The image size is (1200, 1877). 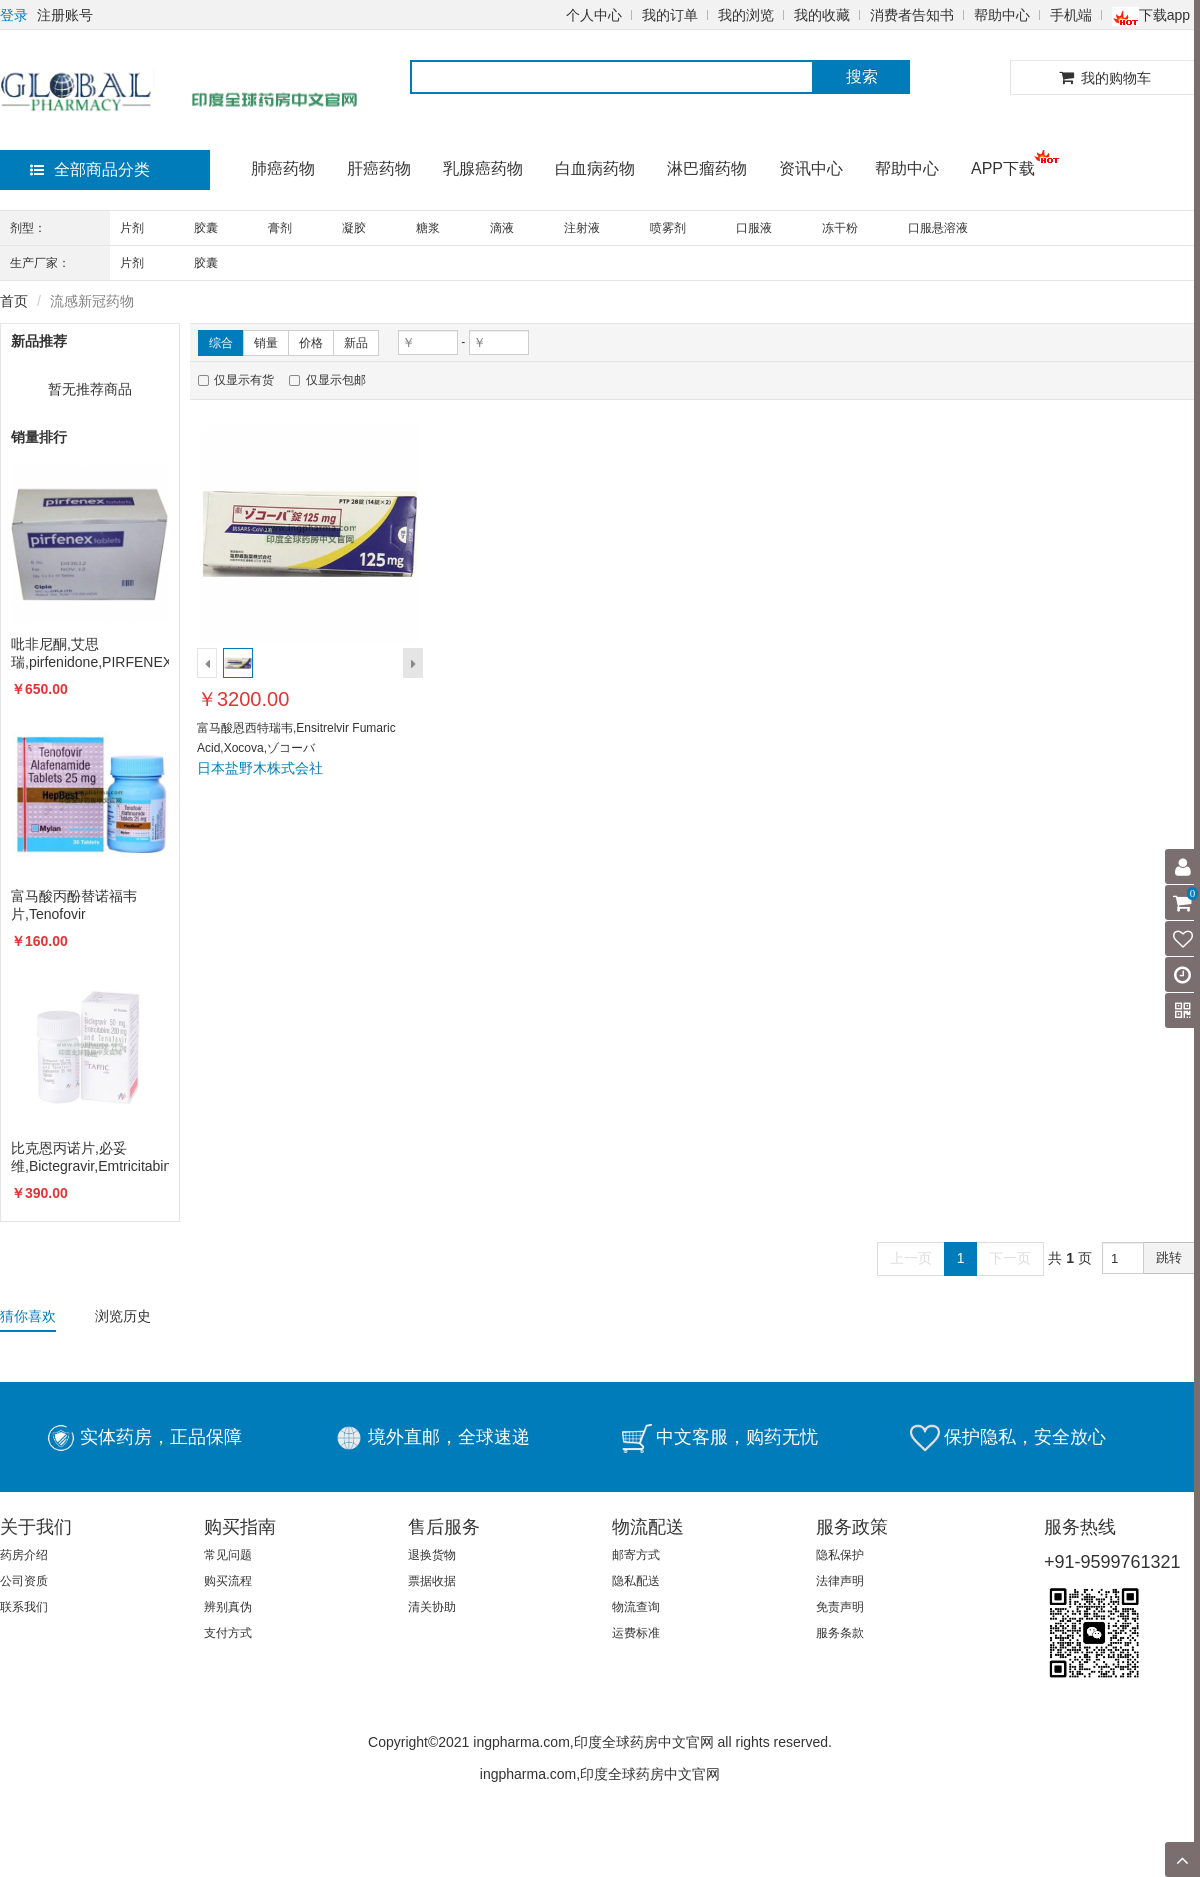 I want to click on 资讯中心, so click(x=811, y=168).